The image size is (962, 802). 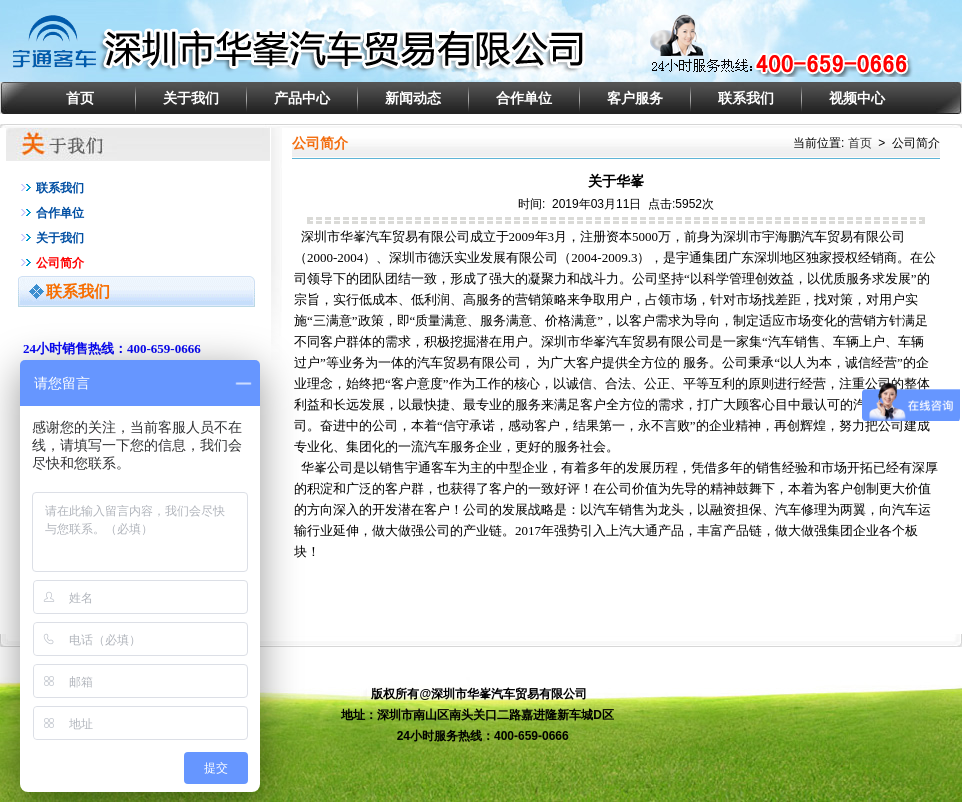 What do you see at coordinates (80, 98) in the screenshot?
I see `首页` at bounding box center [80, 98].